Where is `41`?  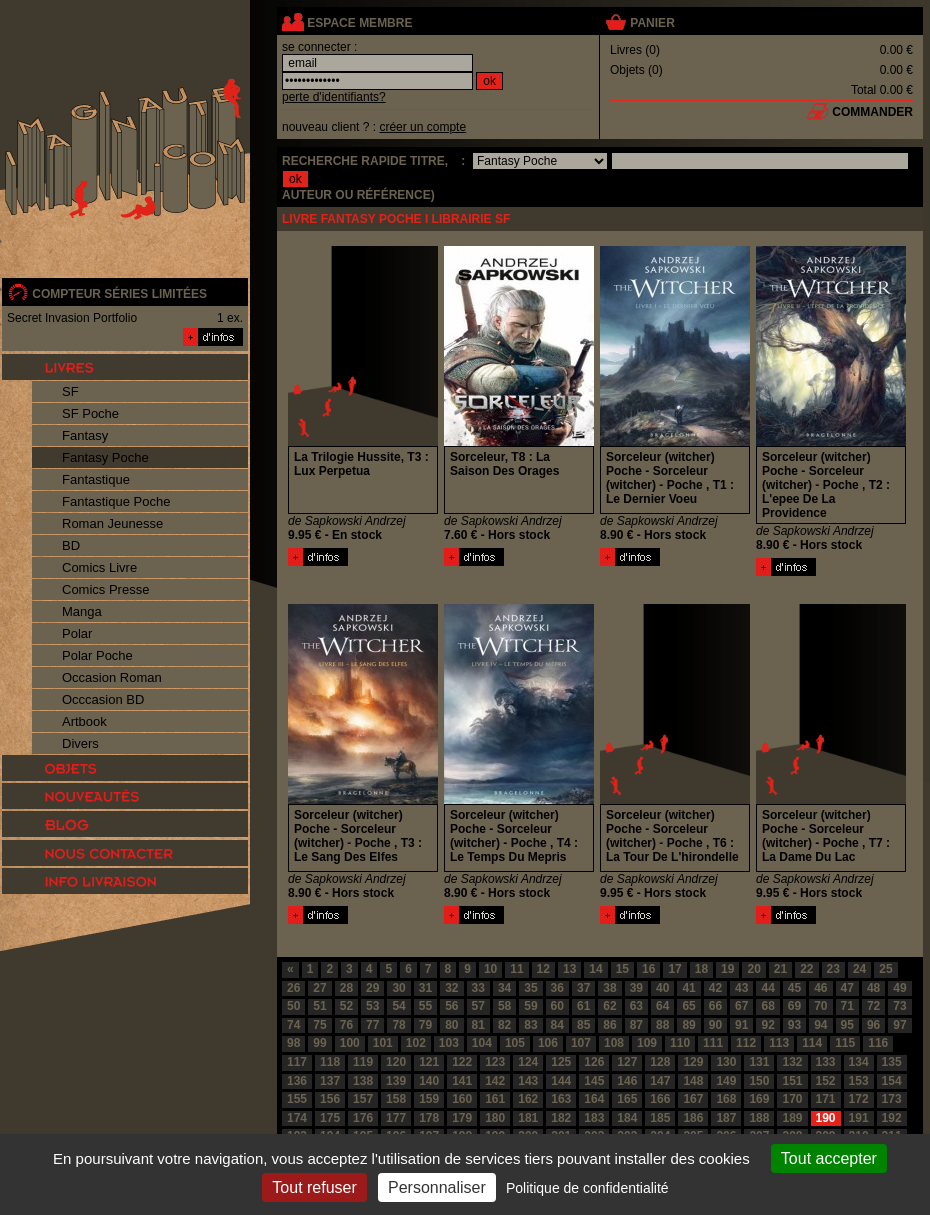 41 is located at coordinates (688, 988).